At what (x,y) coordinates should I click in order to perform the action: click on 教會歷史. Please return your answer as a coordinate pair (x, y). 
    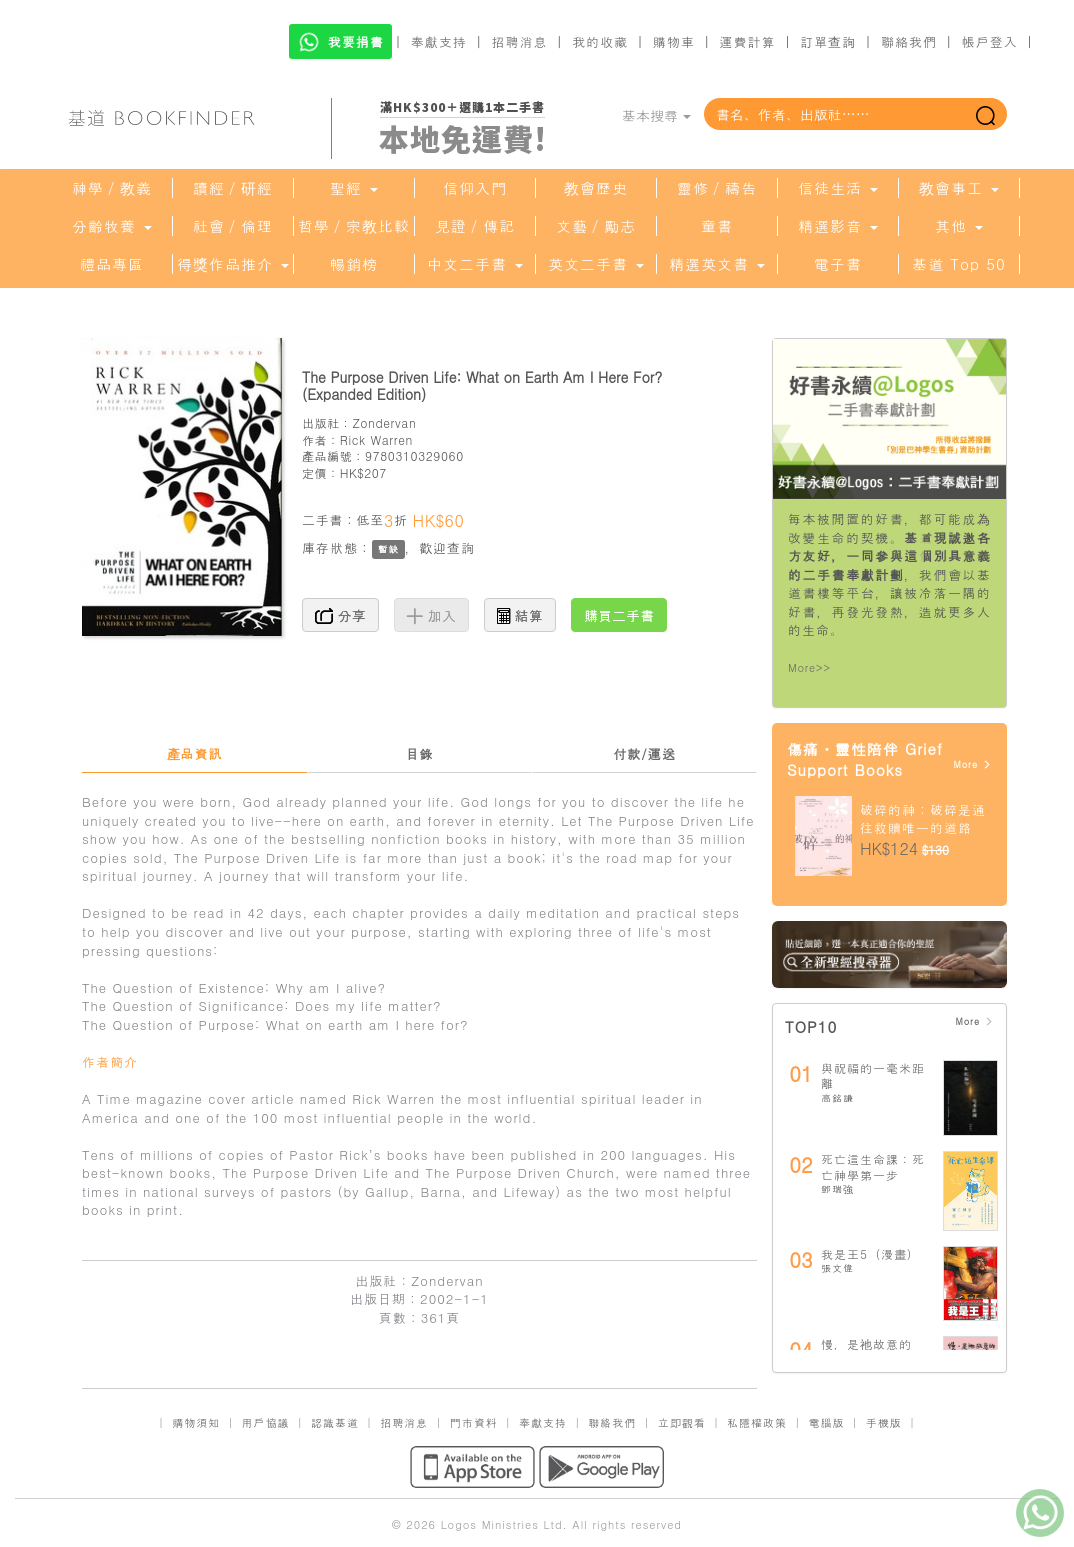
    Looking at the image, I should click on (596, 188).